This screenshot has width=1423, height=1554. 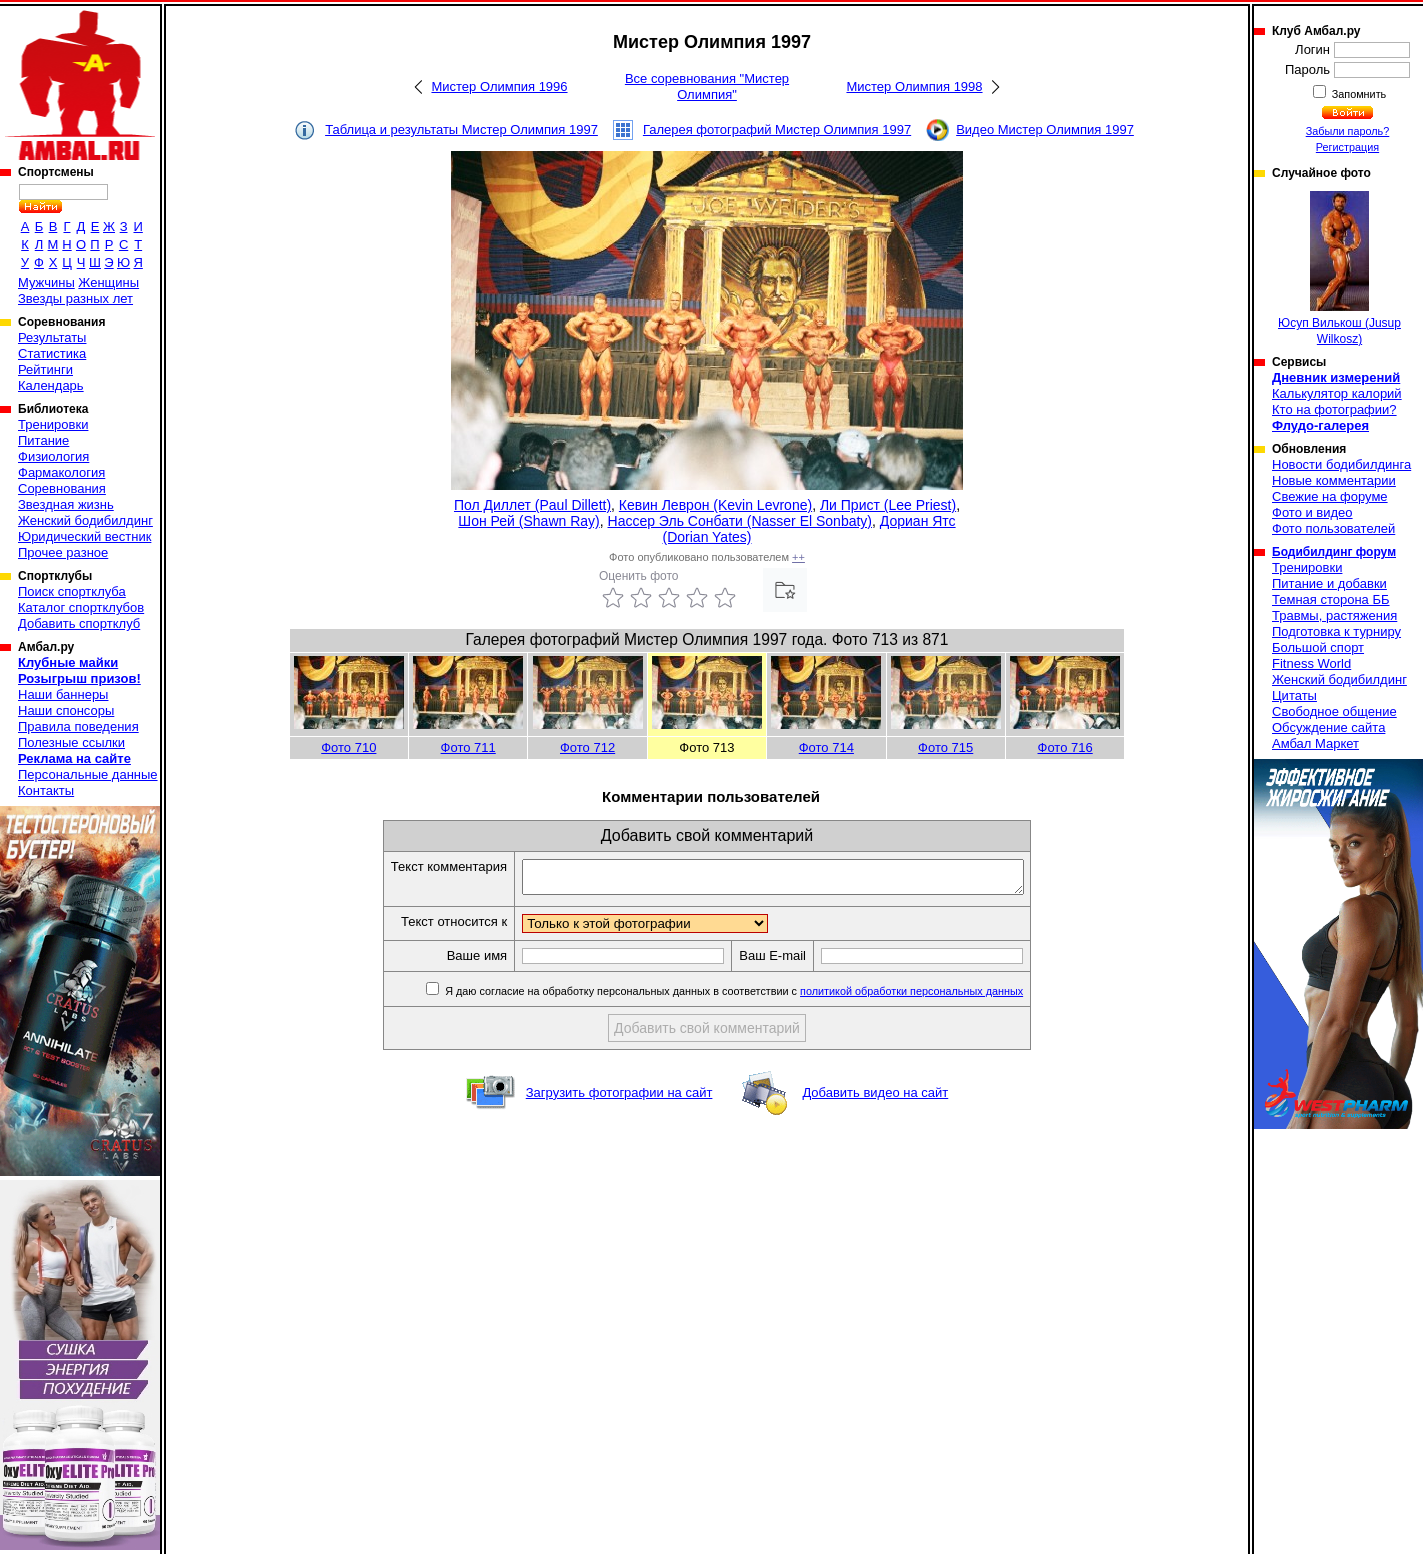 I want to click on Соревнования, so click(x=62, y=488).